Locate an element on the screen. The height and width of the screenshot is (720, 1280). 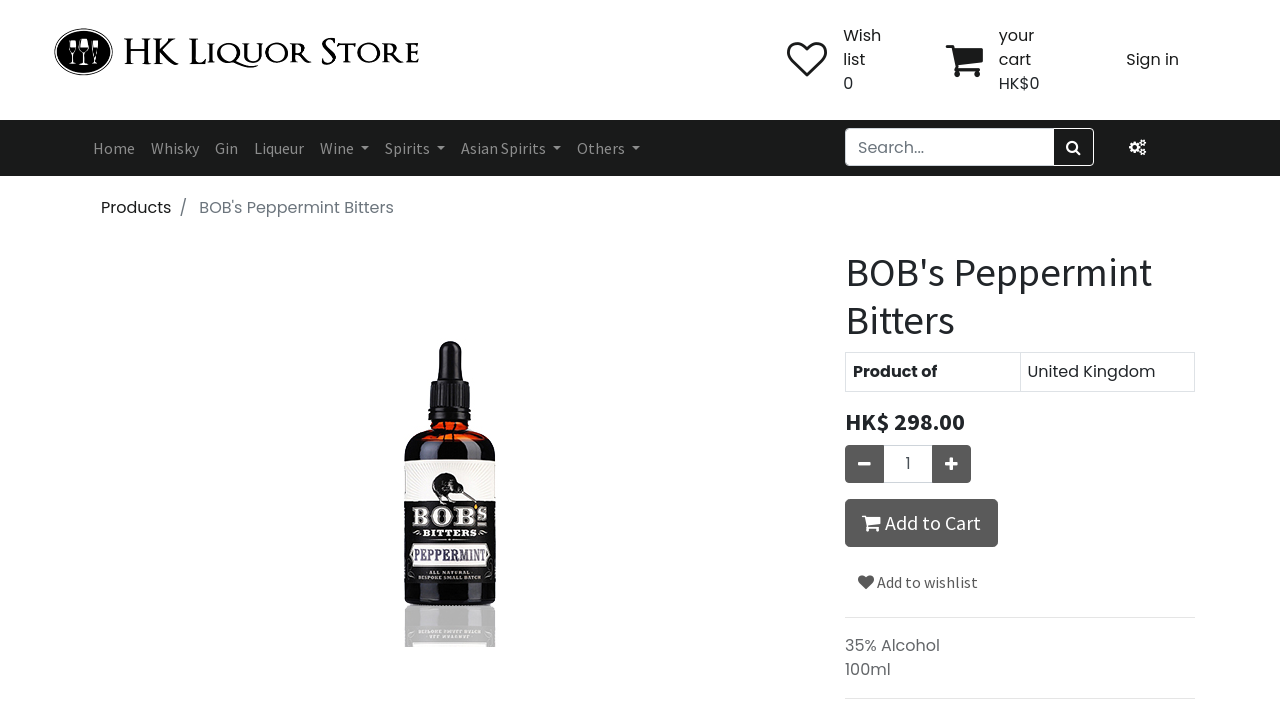
Wish list is located at coordinates (862, 47).